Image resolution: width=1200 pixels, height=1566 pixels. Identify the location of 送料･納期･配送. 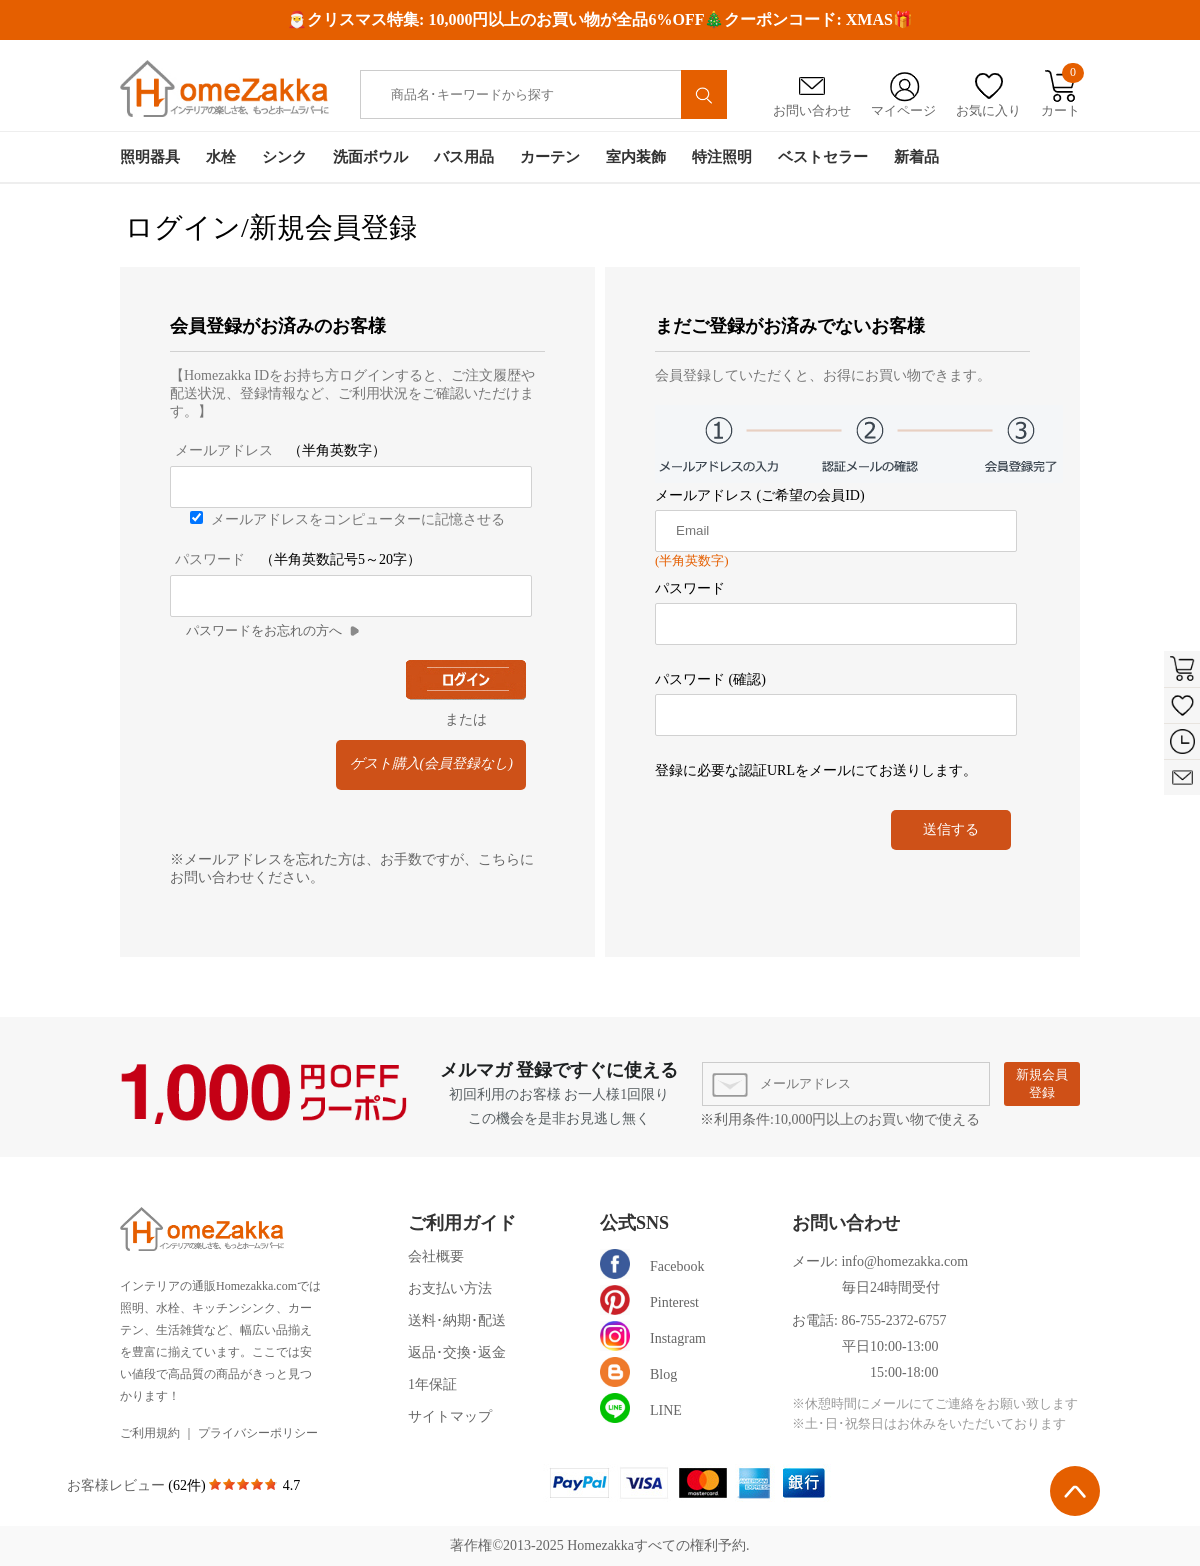
(457, 1320).